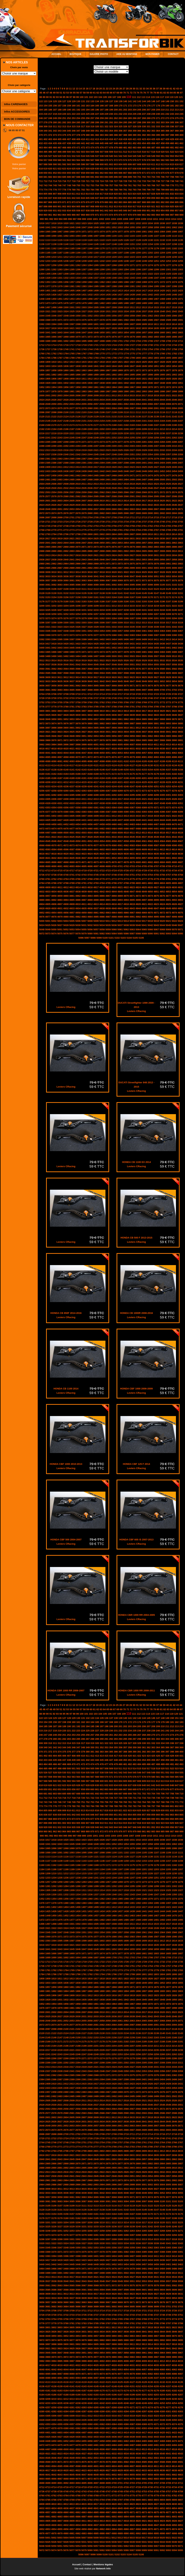  Describe the element at coordinates (168, 412) in the screenshot. I see `2117` at that location.